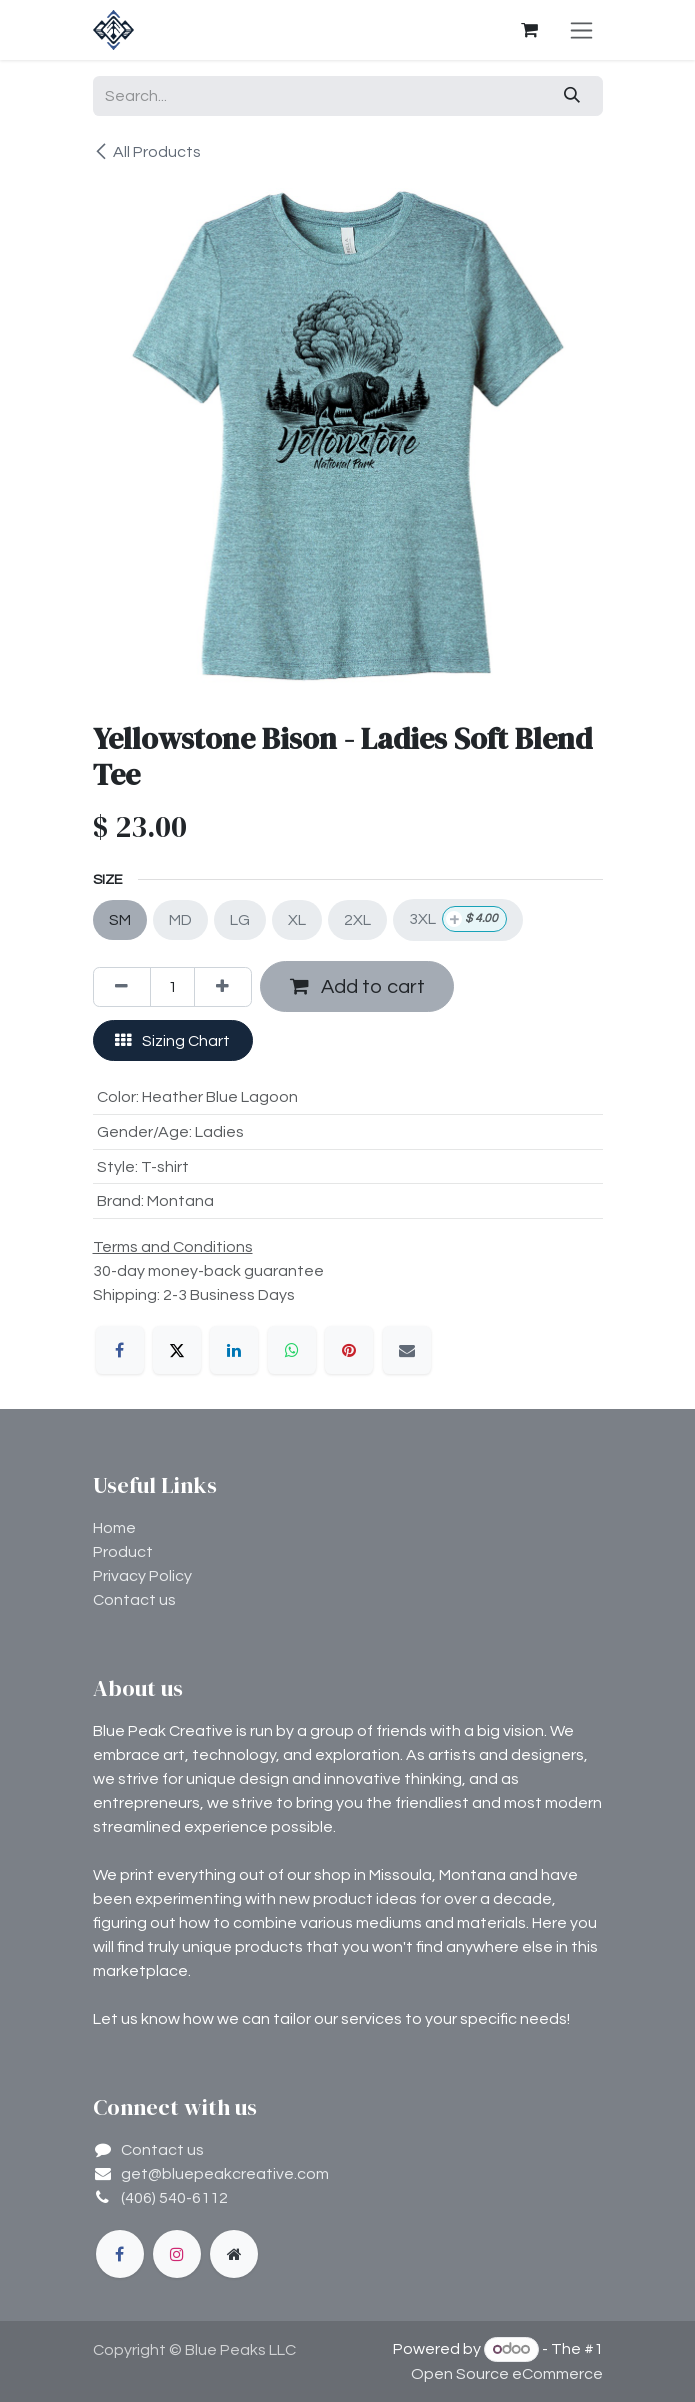  I want to click on All Products, so click(147, 151).